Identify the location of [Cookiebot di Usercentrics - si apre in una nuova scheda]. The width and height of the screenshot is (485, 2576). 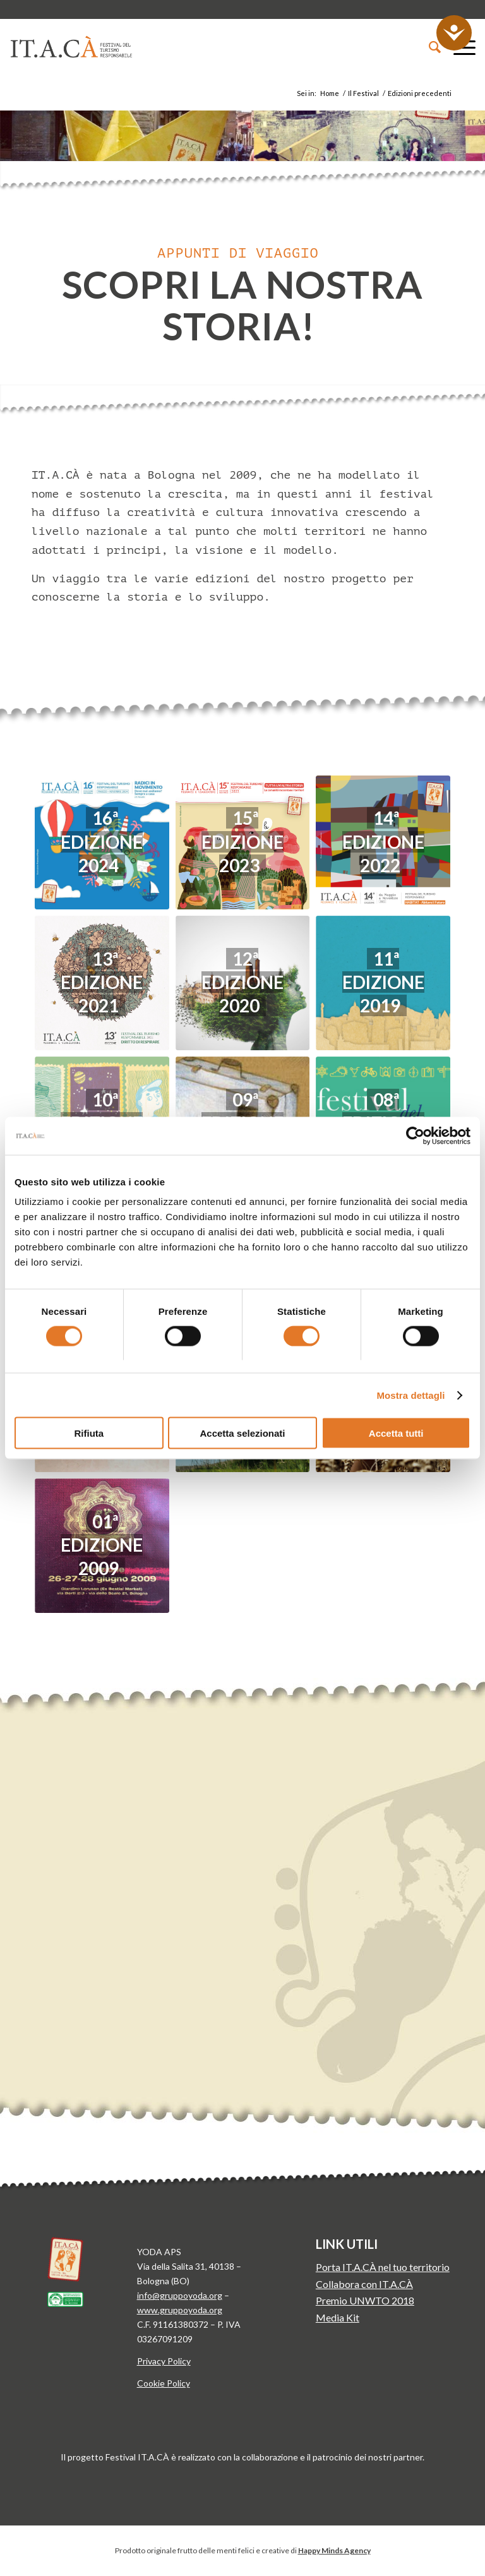
(415, 1135).